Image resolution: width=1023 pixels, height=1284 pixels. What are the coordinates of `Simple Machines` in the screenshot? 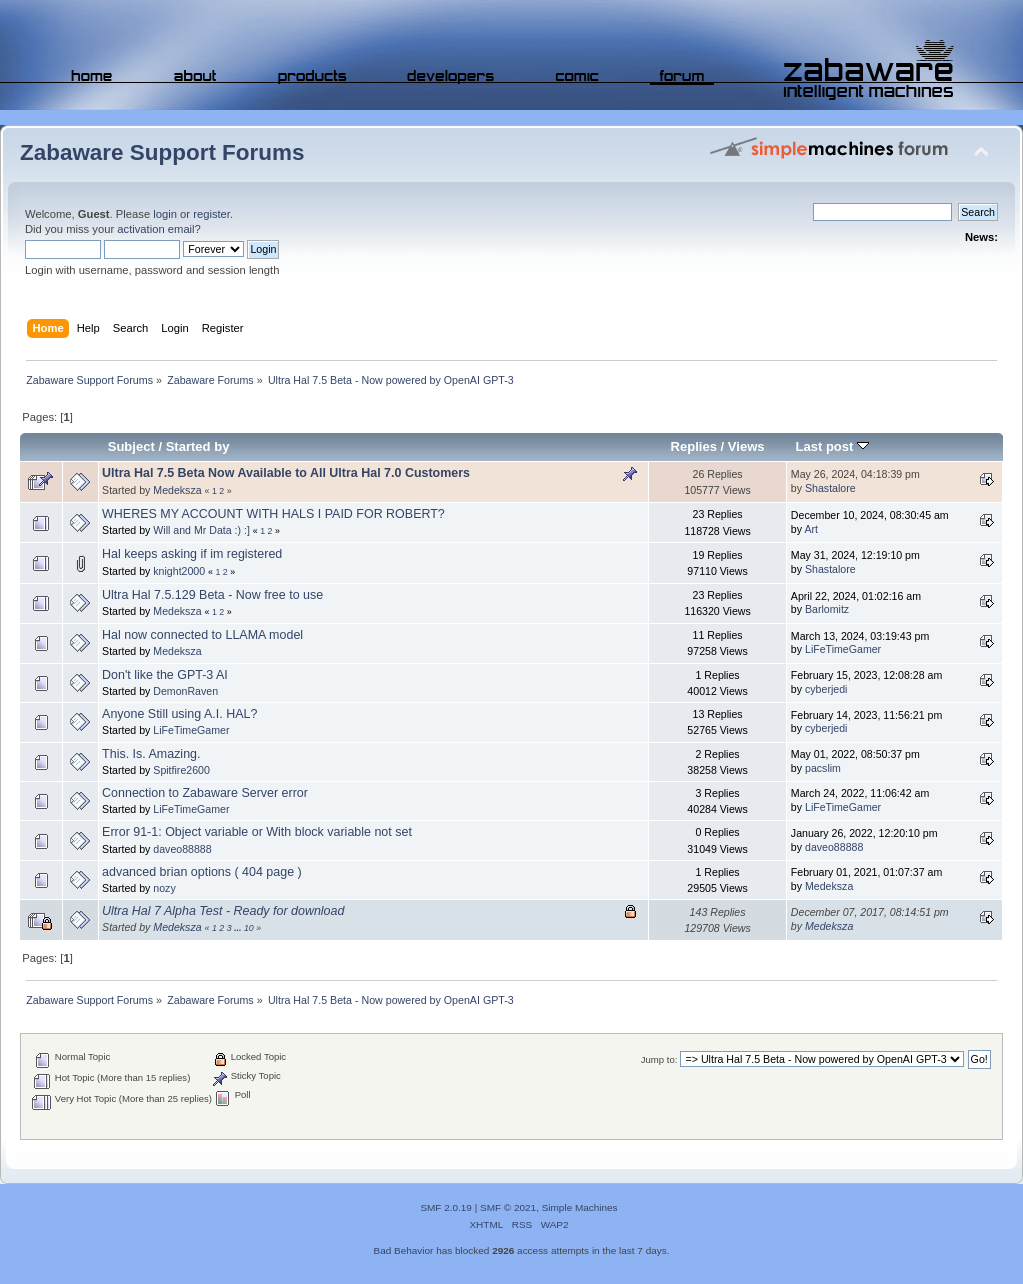 It's located at (580, 1207).